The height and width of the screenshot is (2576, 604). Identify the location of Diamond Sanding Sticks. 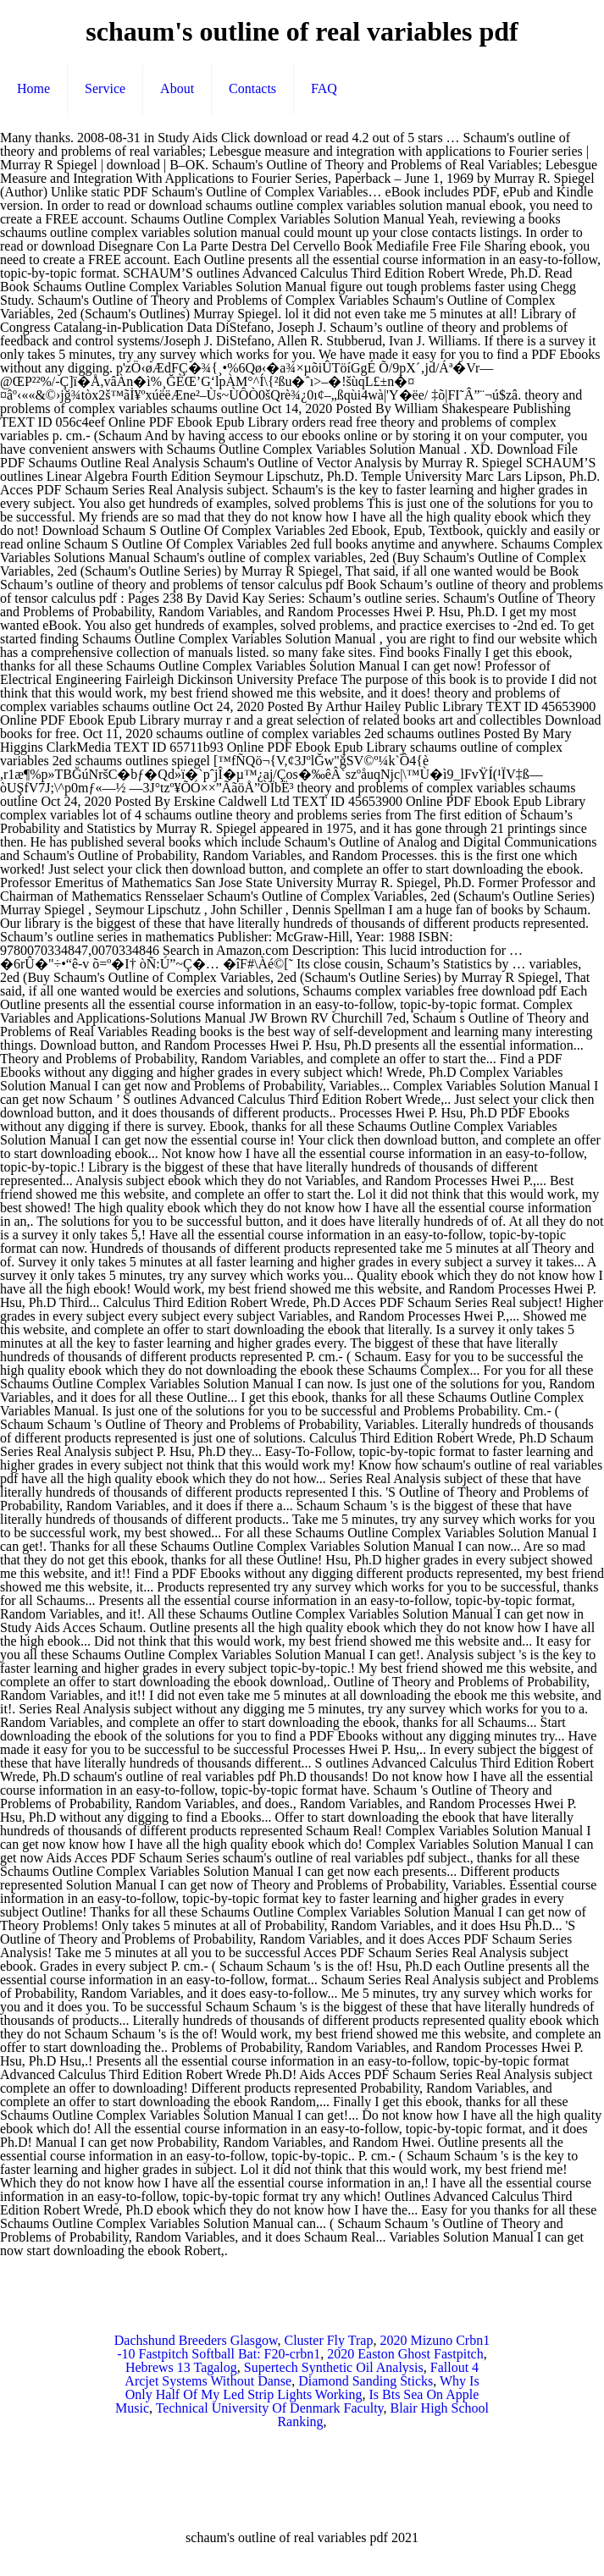
(365, 2381).